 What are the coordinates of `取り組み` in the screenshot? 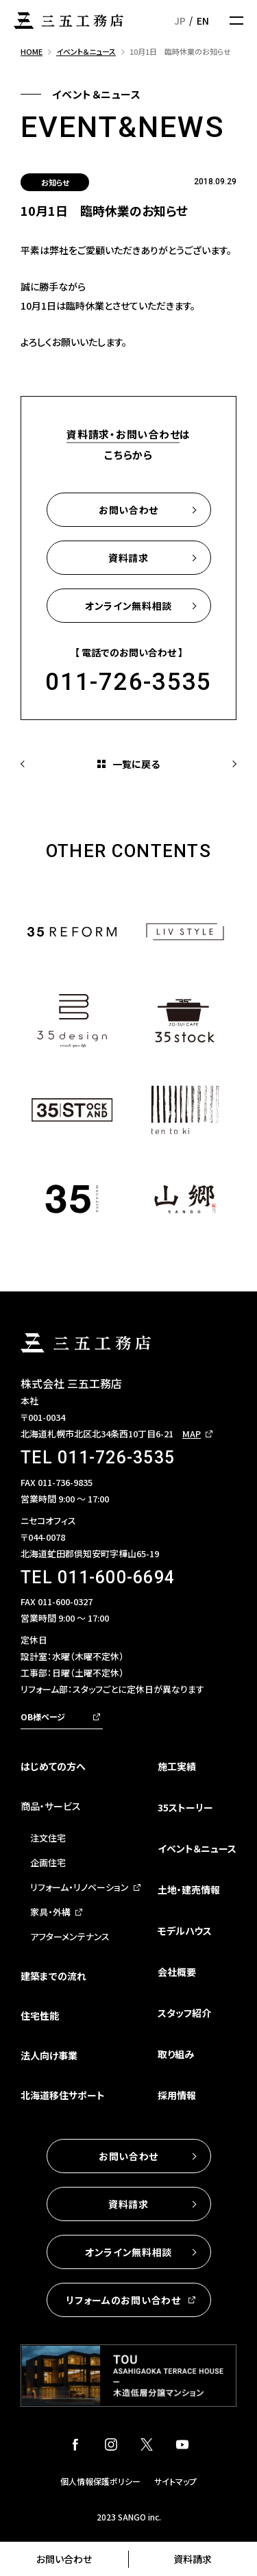 It's located at (176, 2054).